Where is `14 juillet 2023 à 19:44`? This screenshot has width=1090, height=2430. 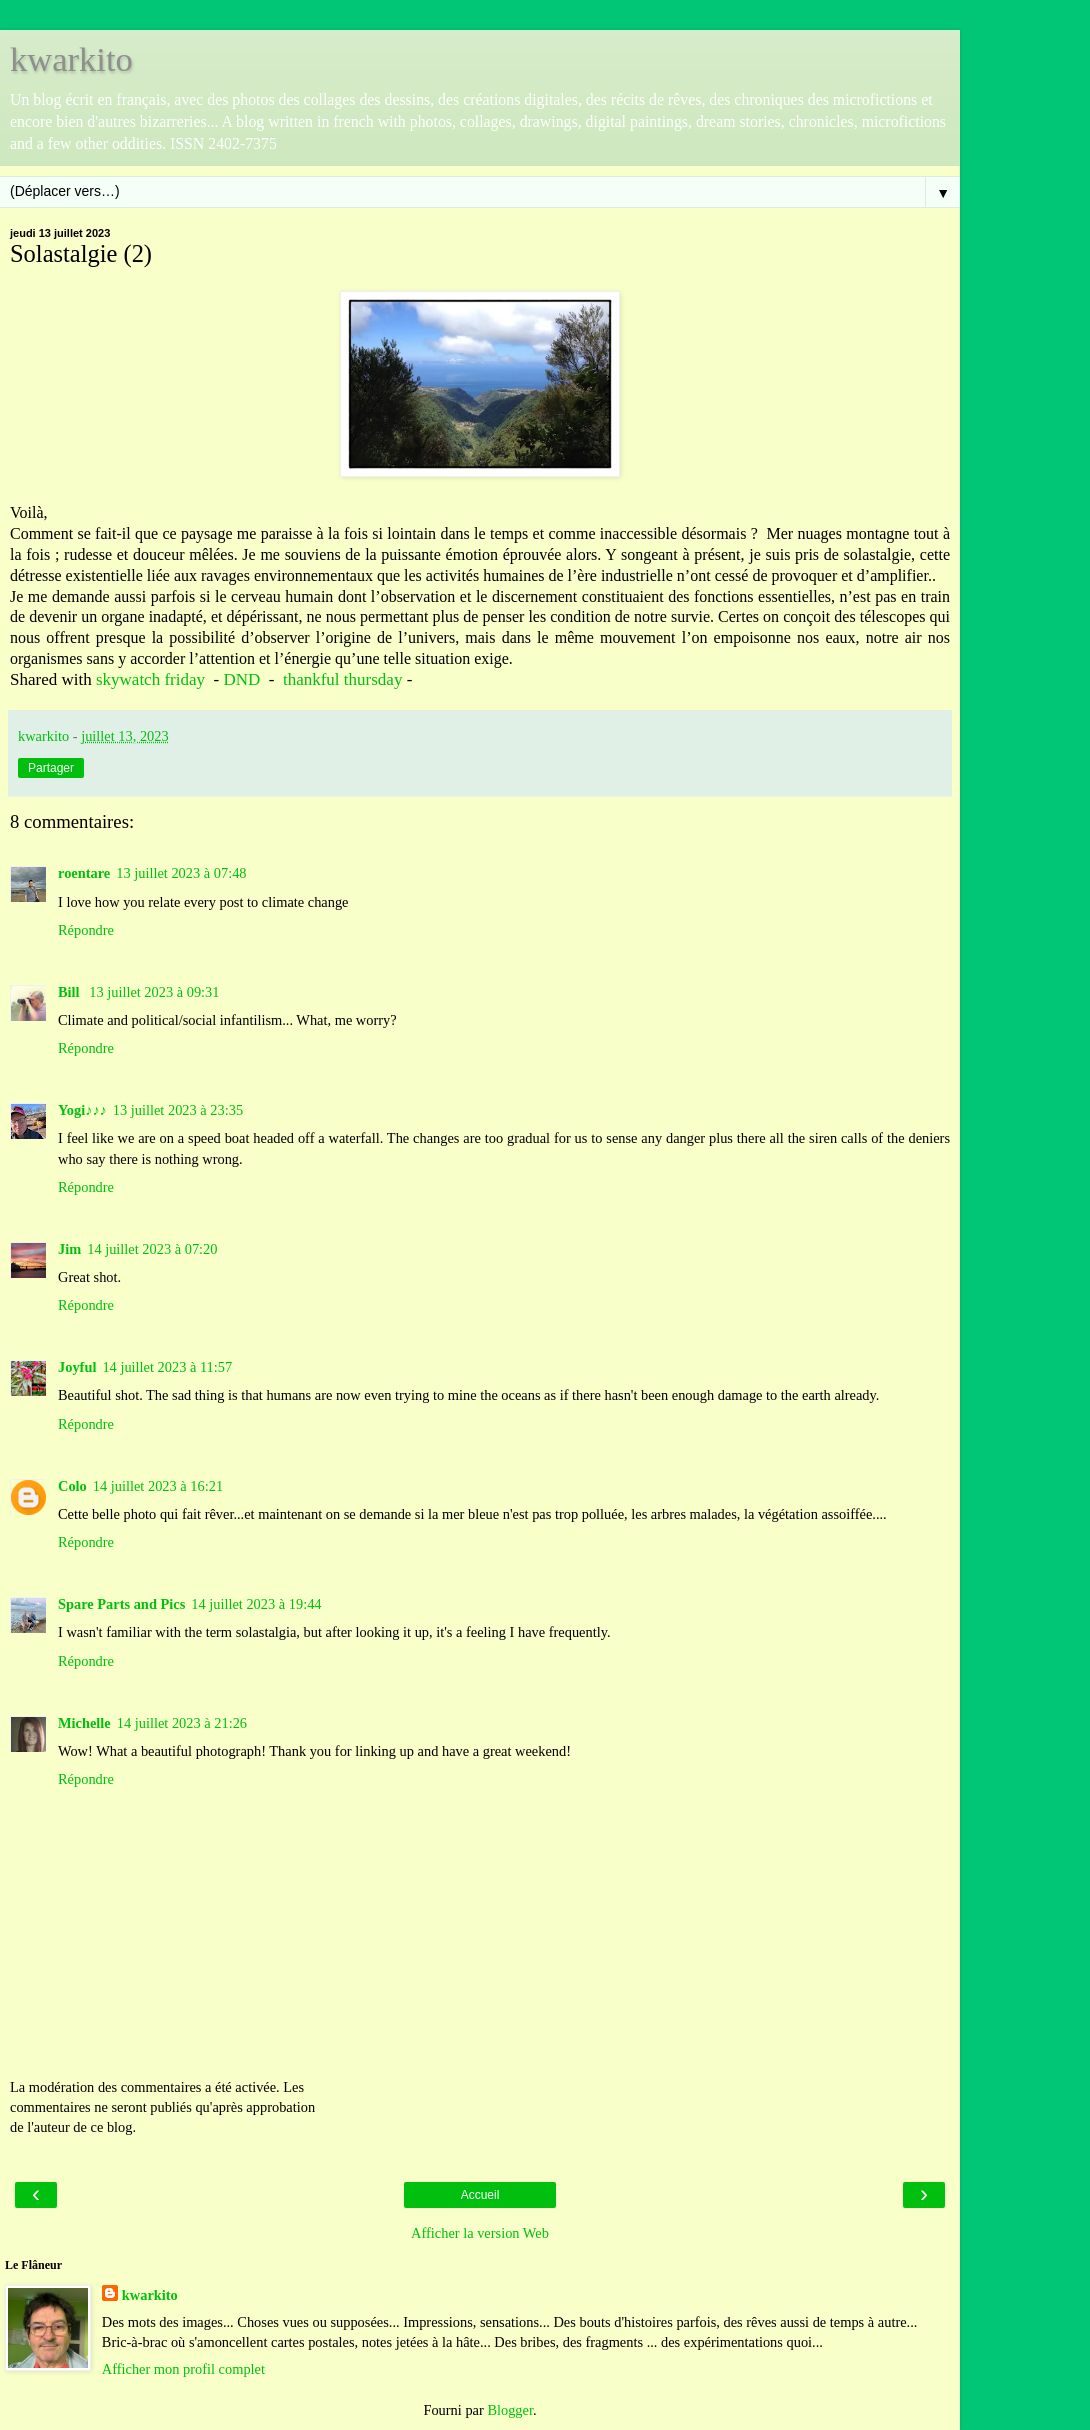
14 juillet 2023 à 19:44 is located at coordinates (256, 1604).